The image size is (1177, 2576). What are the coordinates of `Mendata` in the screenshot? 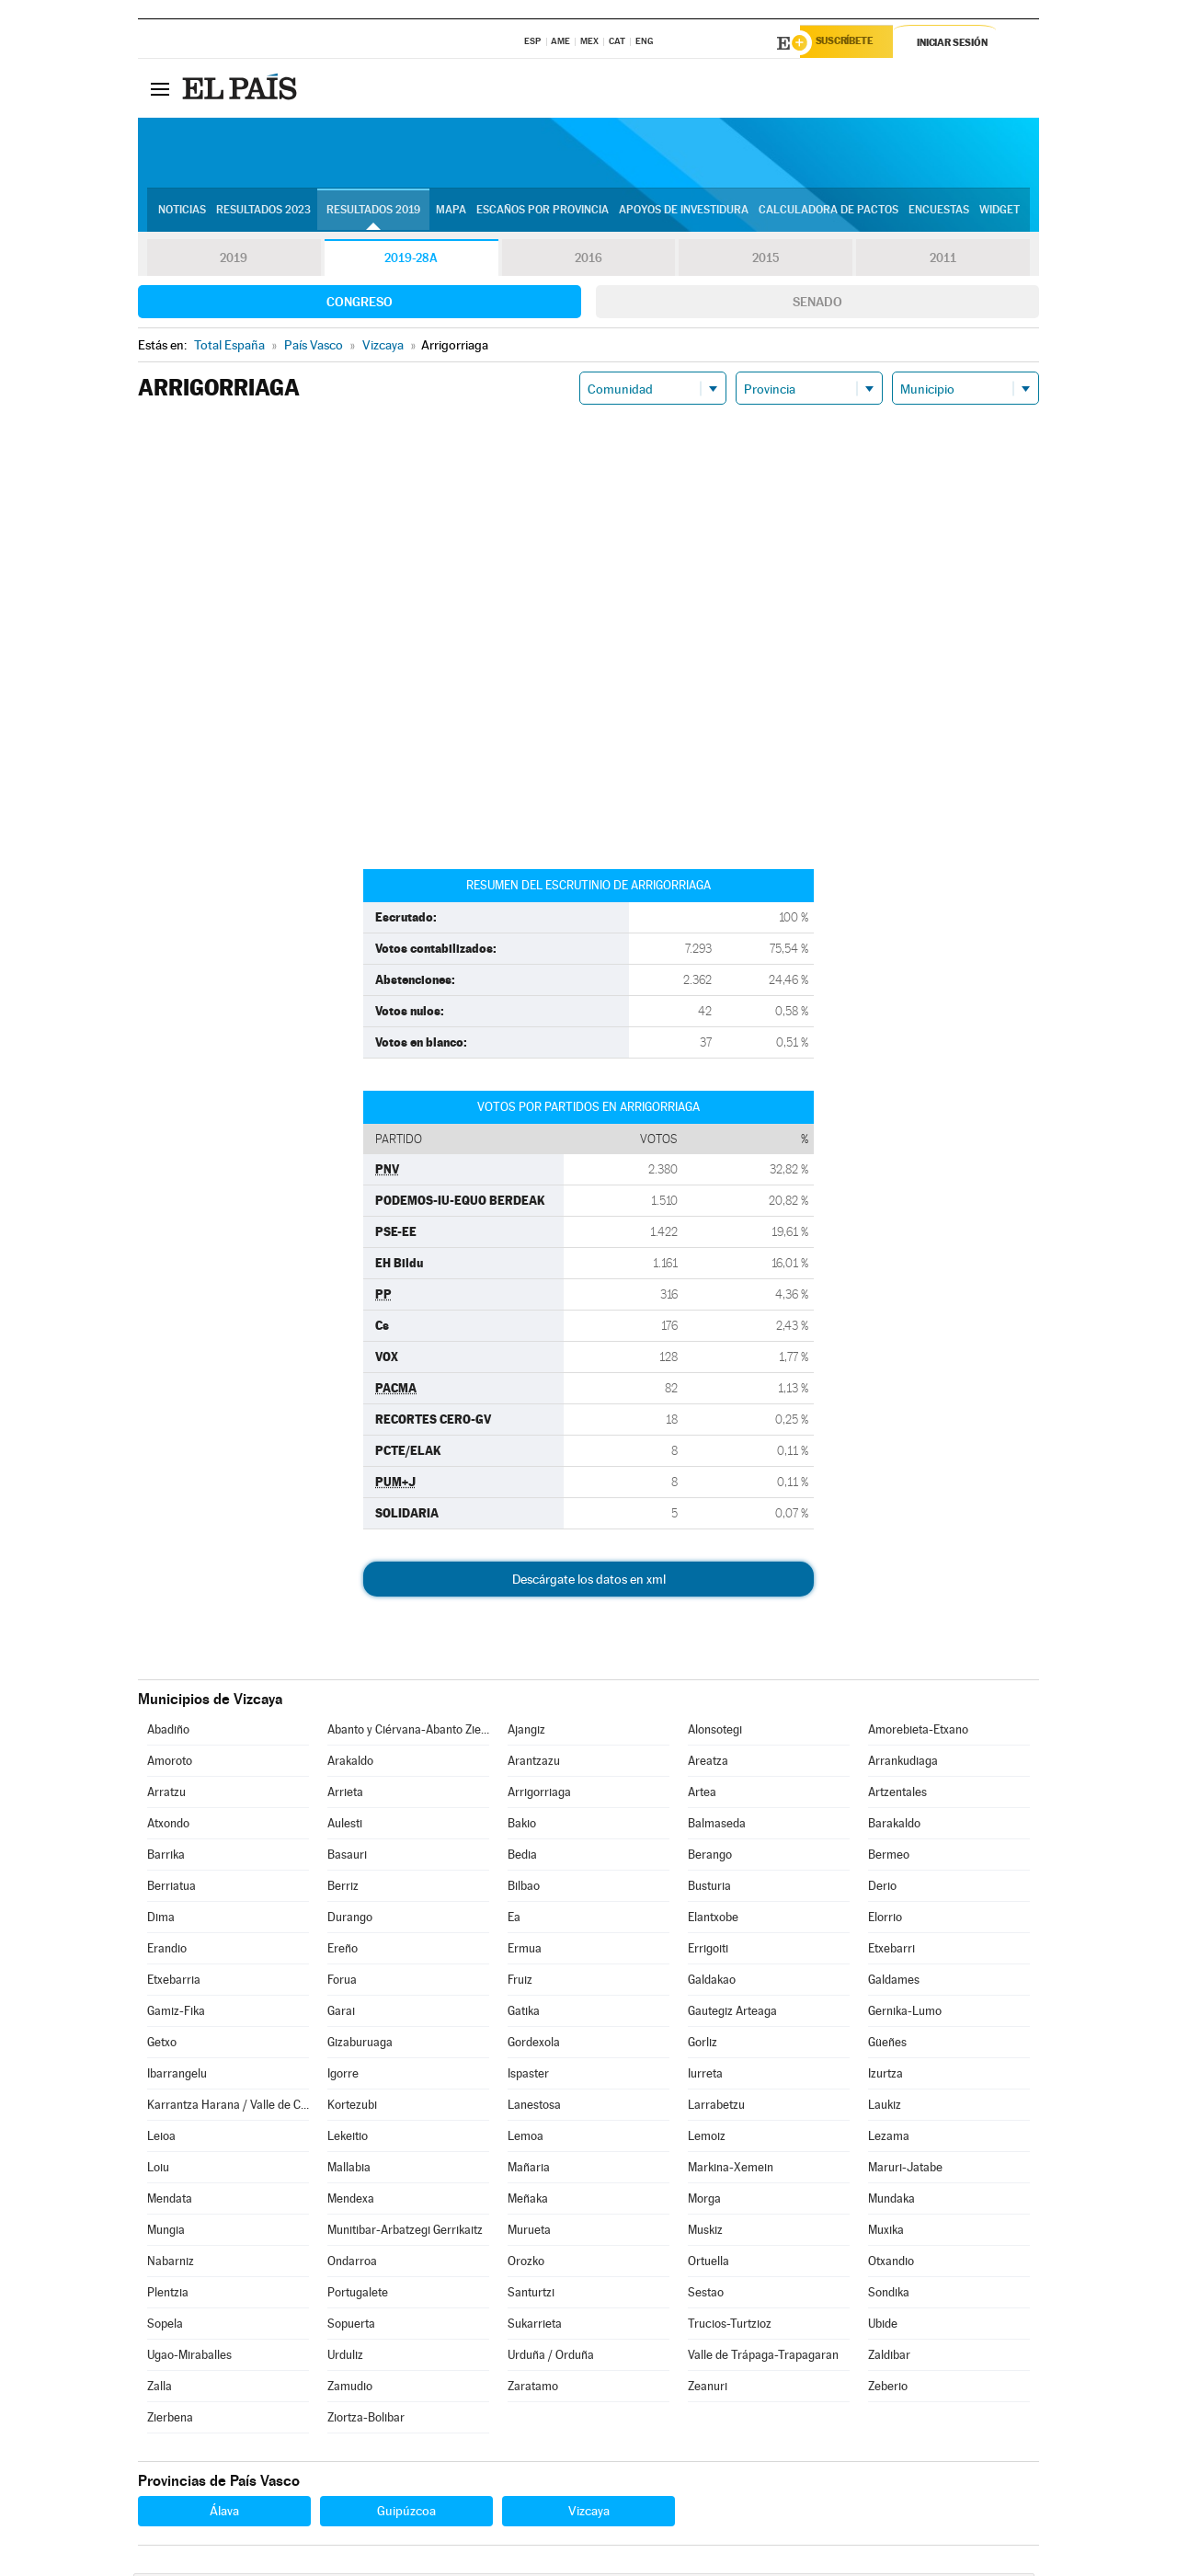 It's located at (169, 2201).